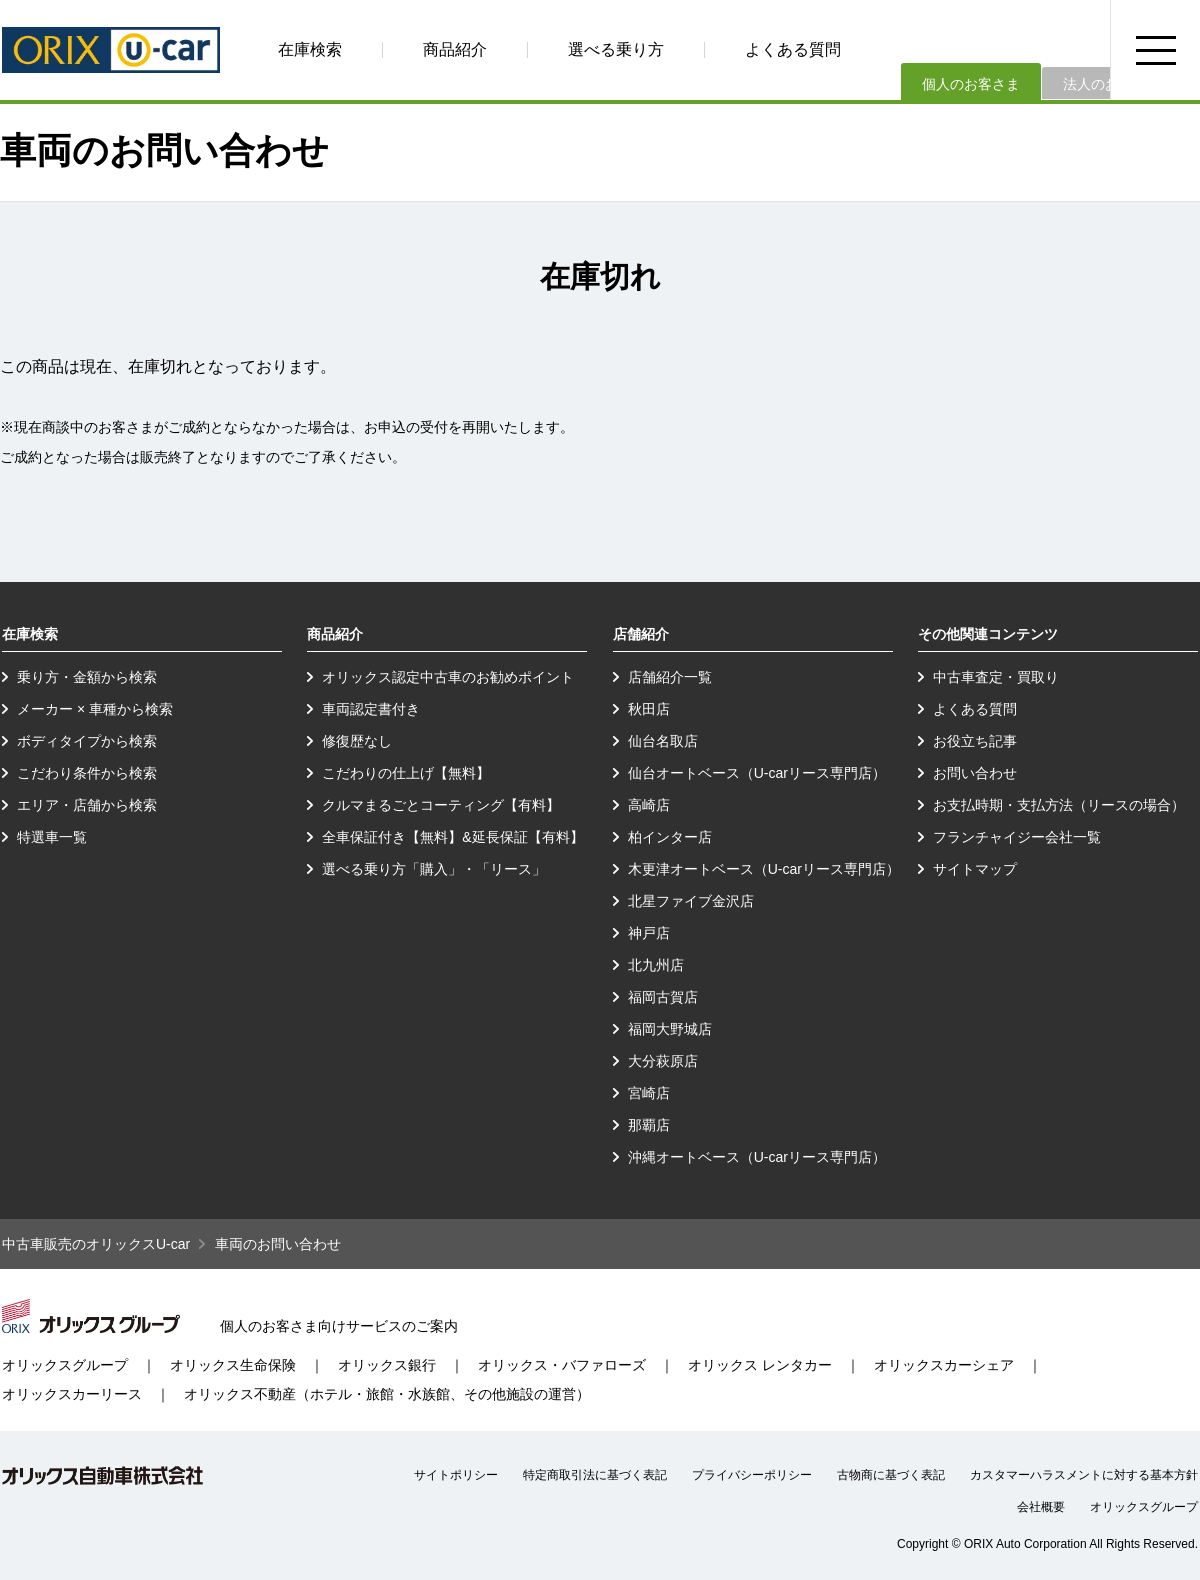 Image resolution: width=1200 pixels, height=1580 pixels. What do you see at coordinates (656, 965) in the screenshot?
I see `北九州店` at bounding box center [656, 965].